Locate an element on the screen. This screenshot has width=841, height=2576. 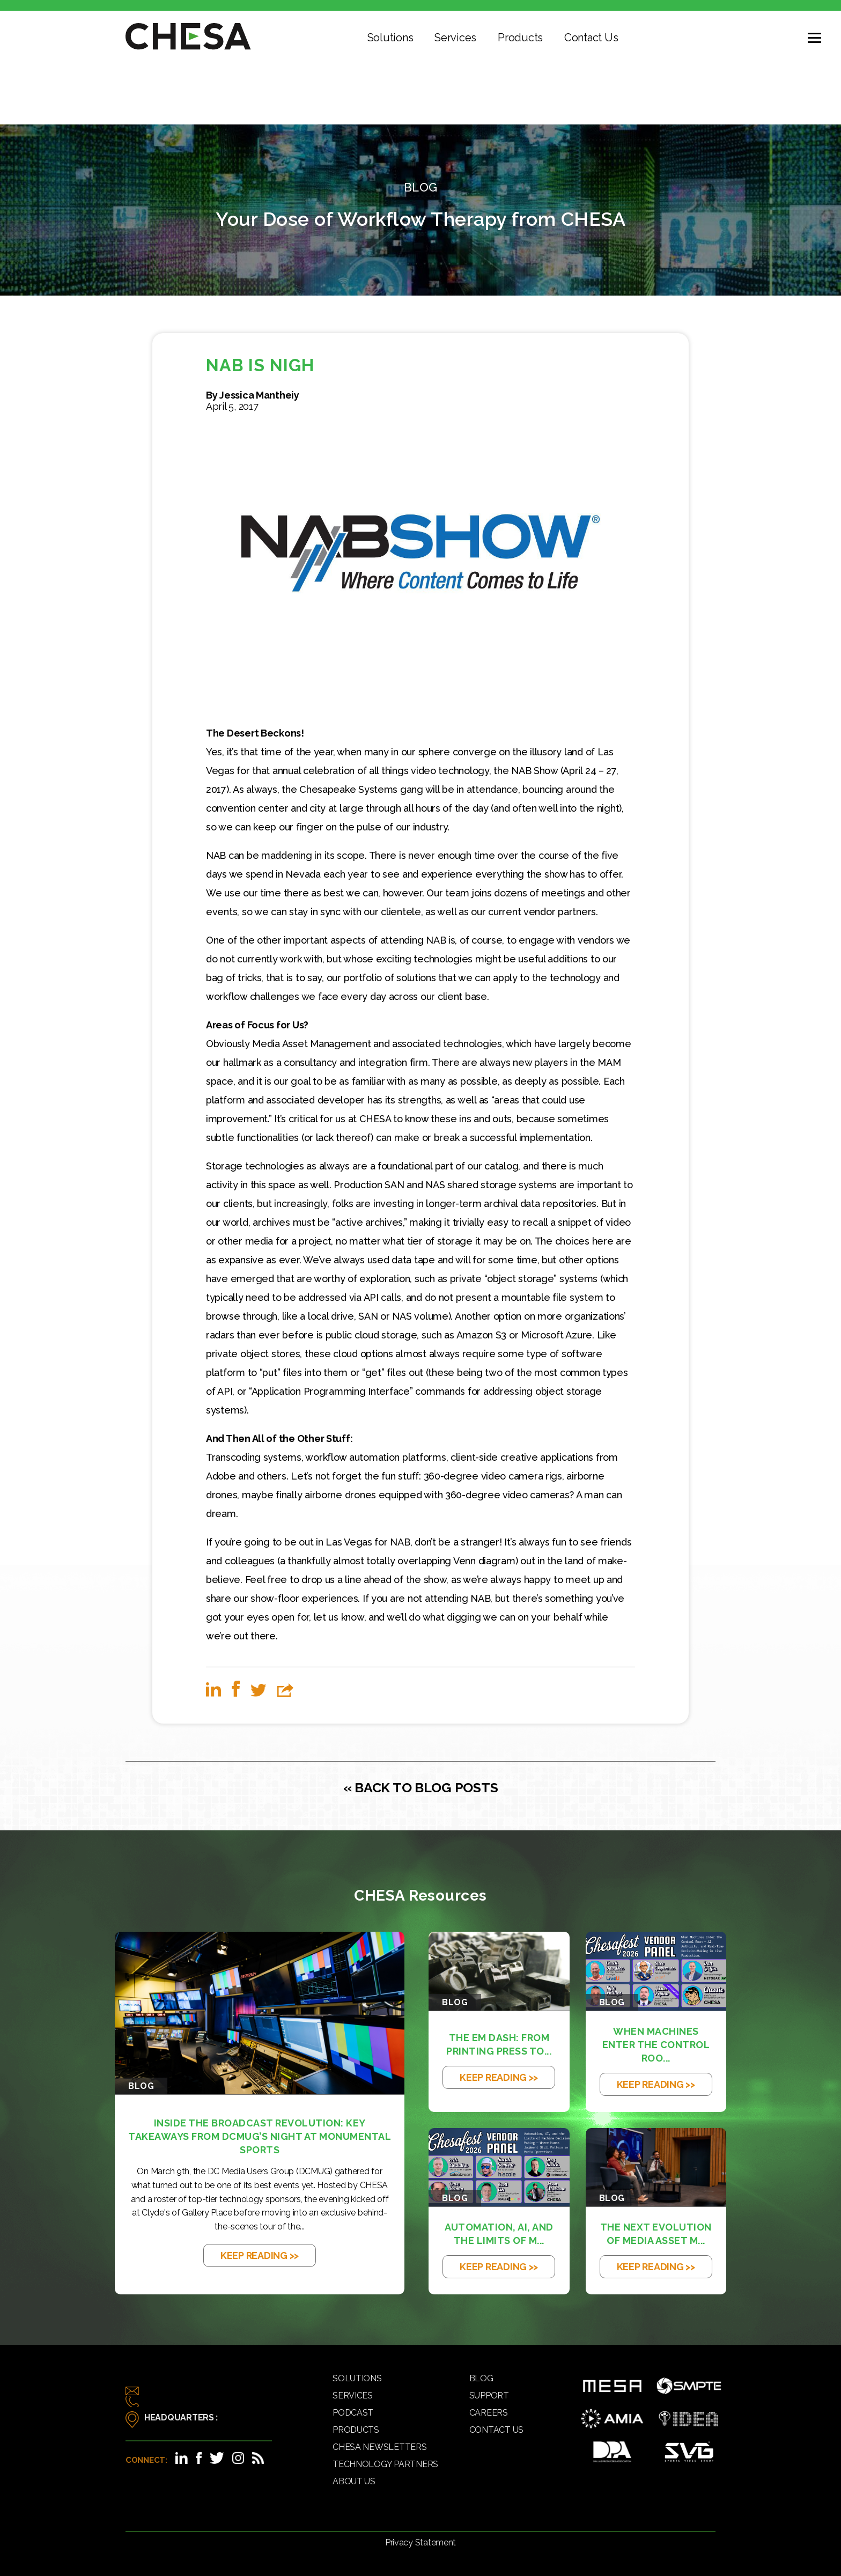
Technology Partners is located at coordinates (385, 2464).